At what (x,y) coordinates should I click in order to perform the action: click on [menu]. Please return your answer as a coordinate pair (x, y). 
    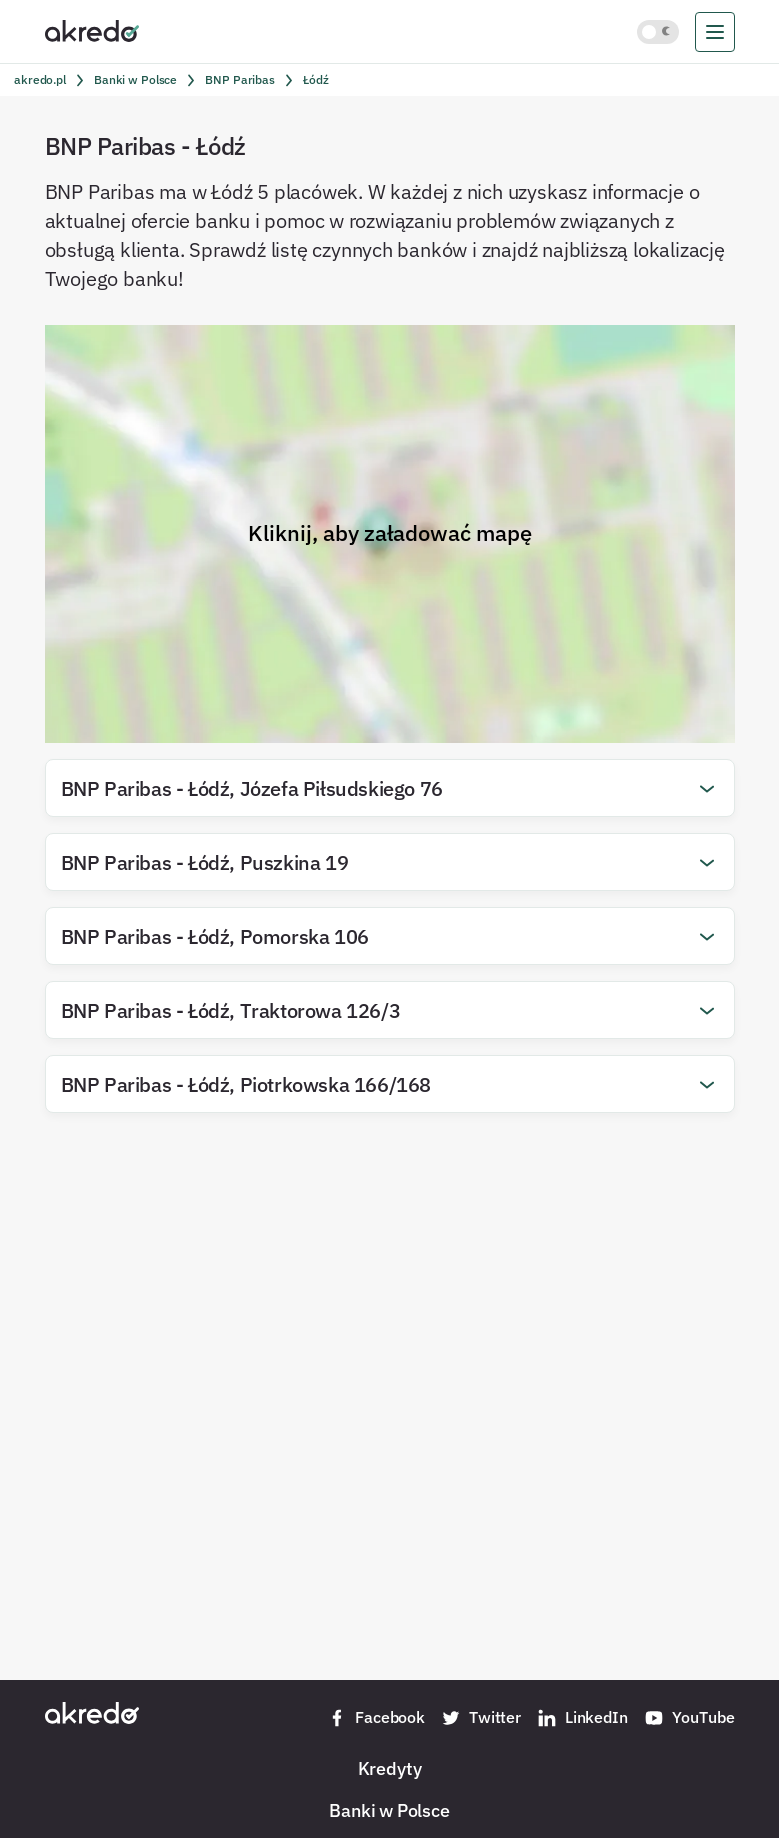
    Looking at the image, I should click on (715, 32).